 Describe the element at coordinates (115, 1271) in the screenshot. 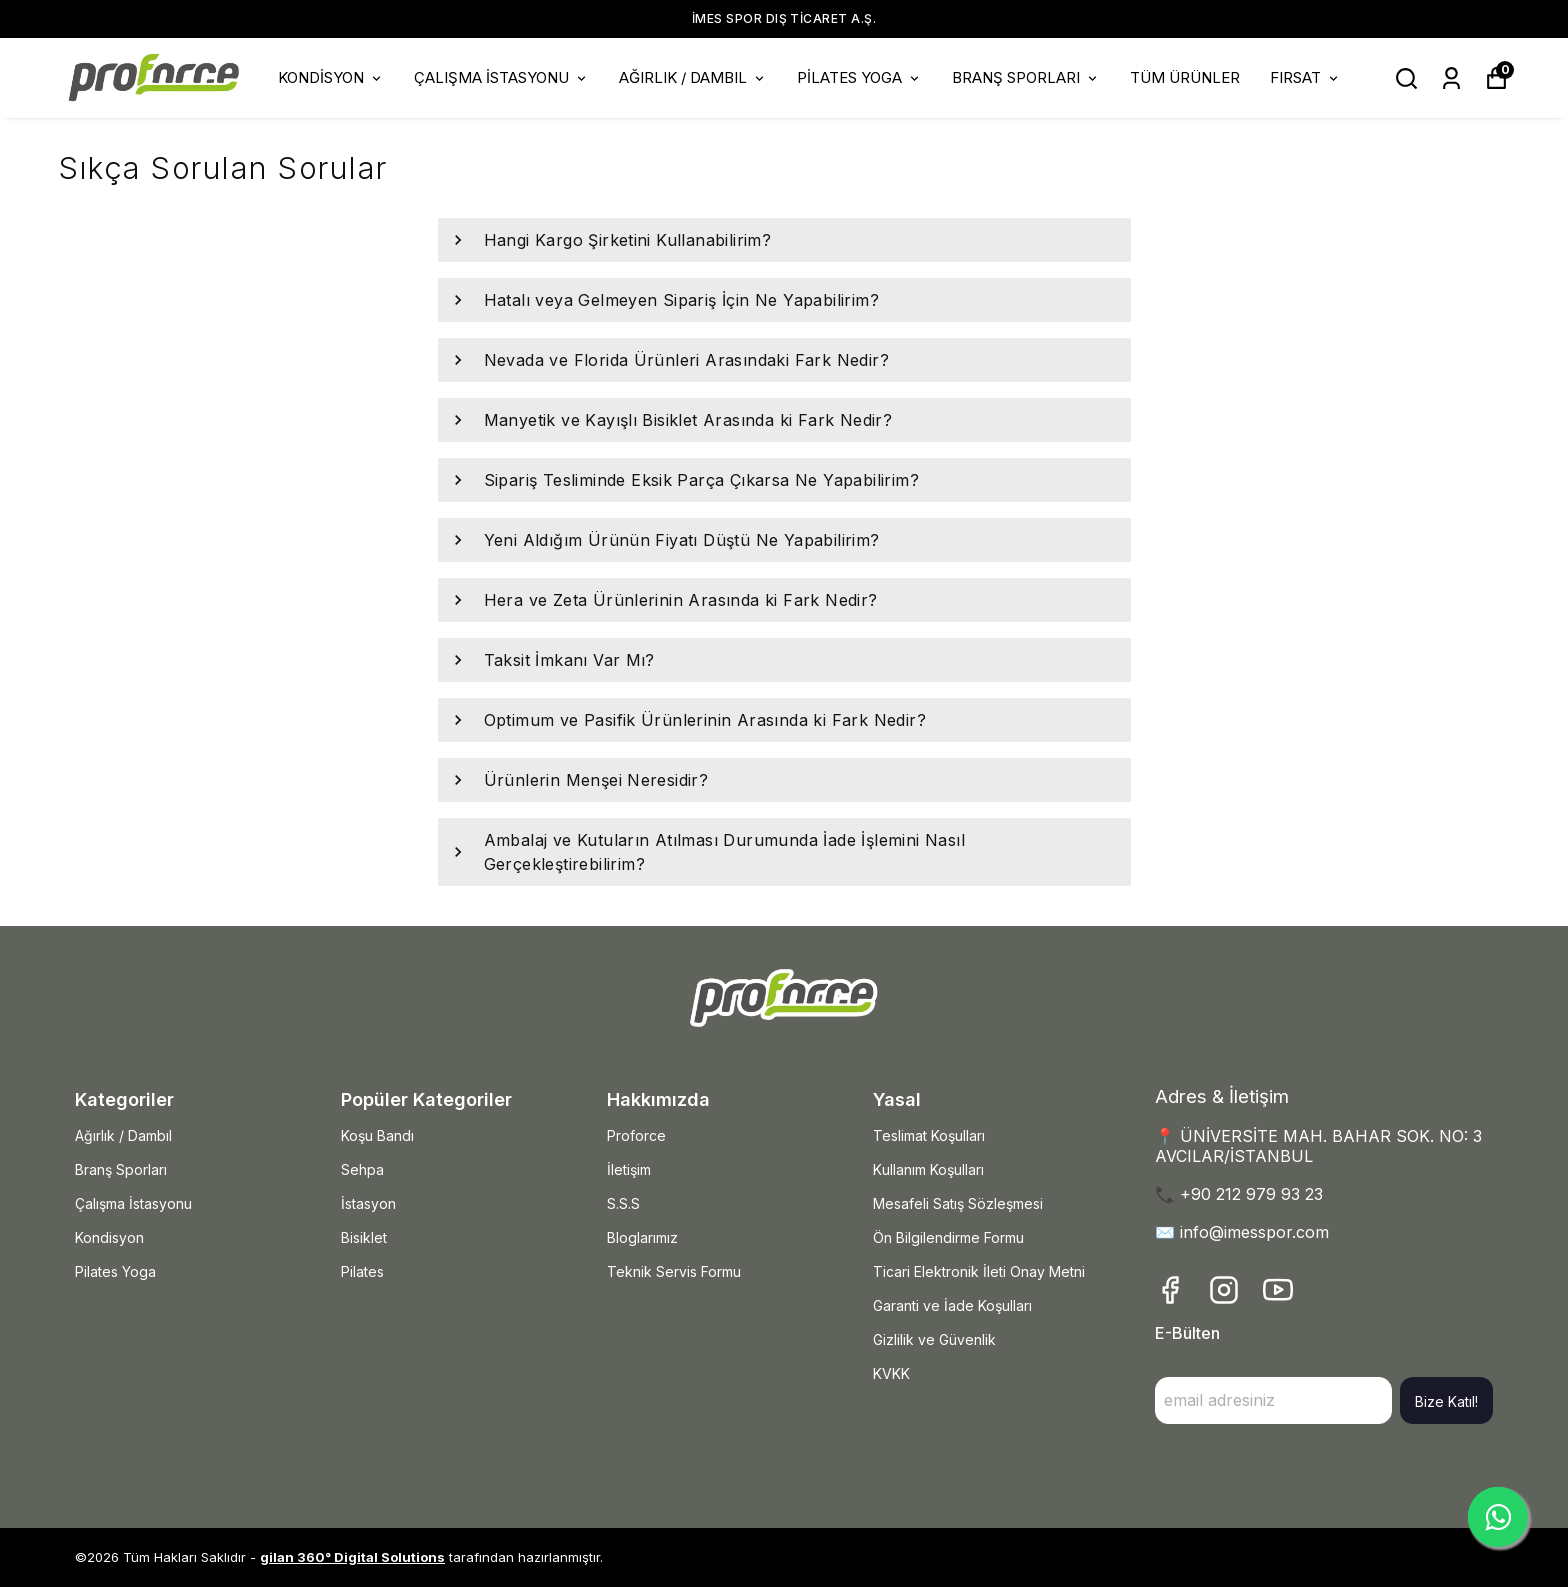

I see `Pilates Yoga` at that location.